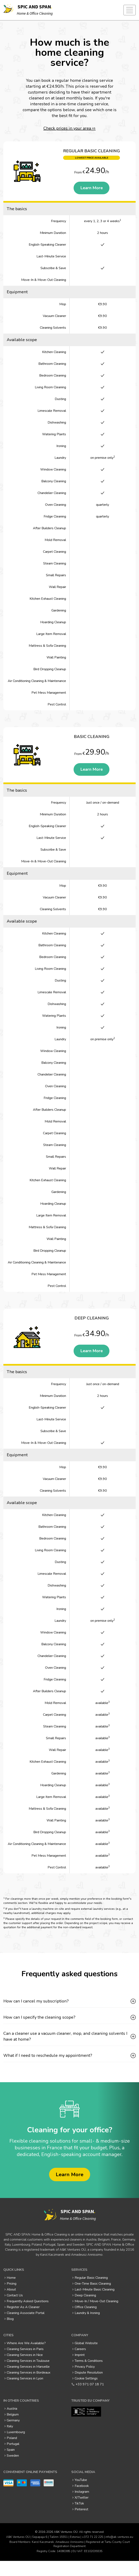 Image resolution: width=139 pixels, height=2576 pixels. I want to click on Careers, so click(80, 2349).